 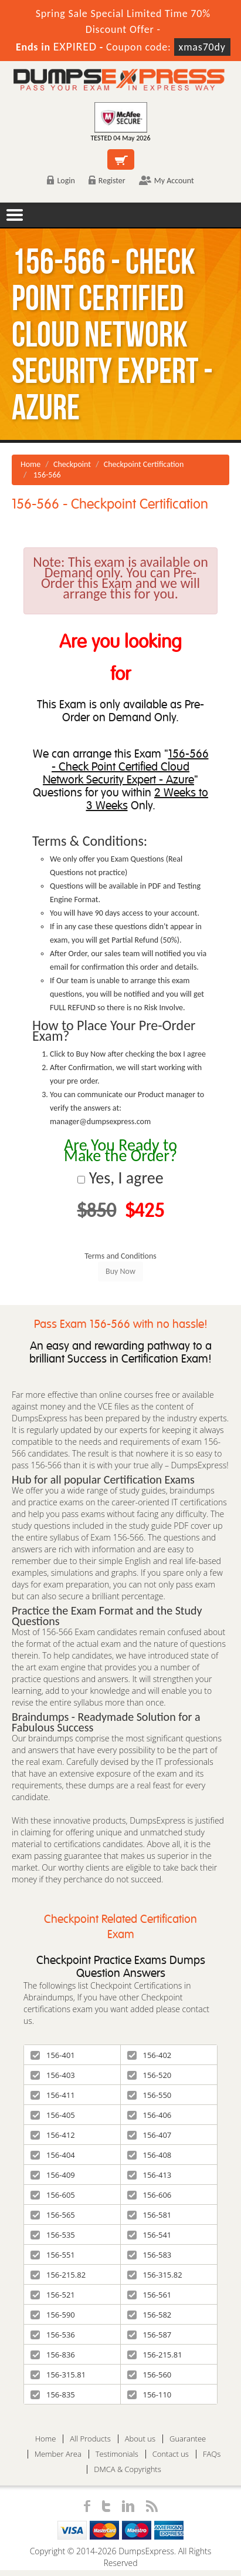 What do you see at coordinates (52, 2234) in the screenshot?
I see `156-535` at bounding box center [52, 2234].